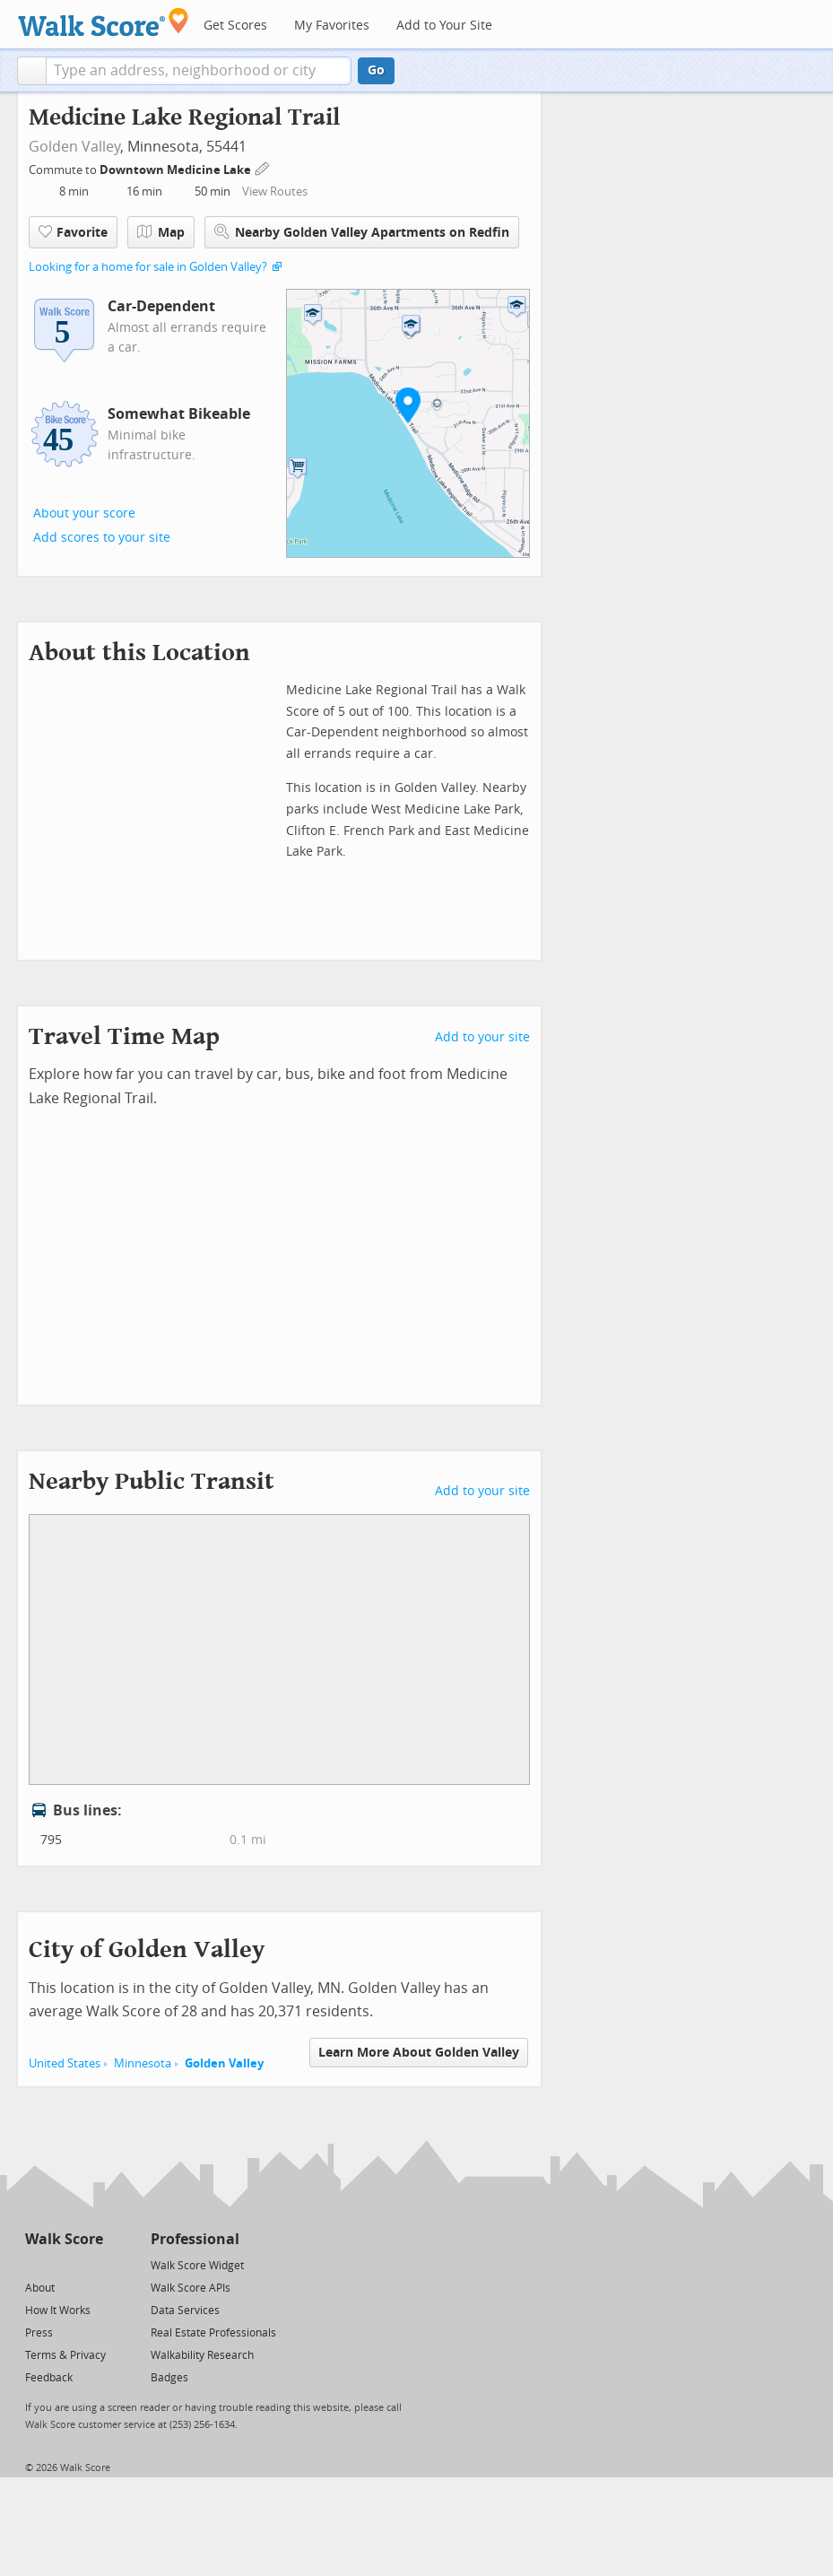 This screenshot has height=2576, width=833. Describe the element at coordinates (202, 2355) in the screenshot. I see `Walkability Research` at that location.